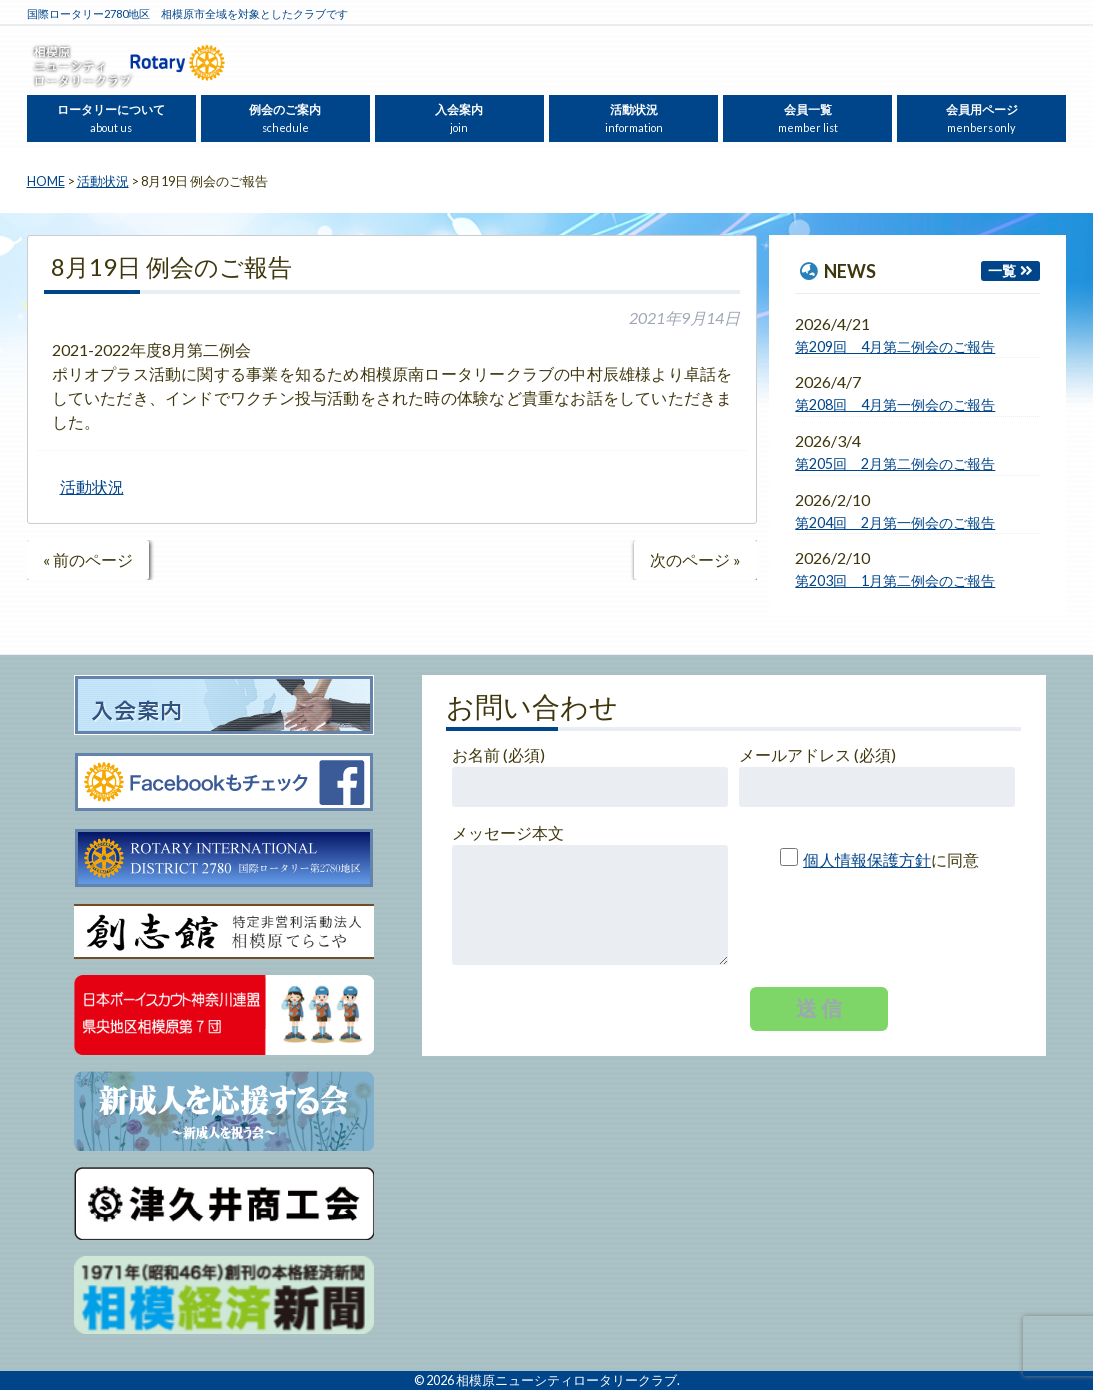  What do you see at coordinates (695, 559) in the screenshot?
I see `次のページ »` at bounding box center [695, 559].